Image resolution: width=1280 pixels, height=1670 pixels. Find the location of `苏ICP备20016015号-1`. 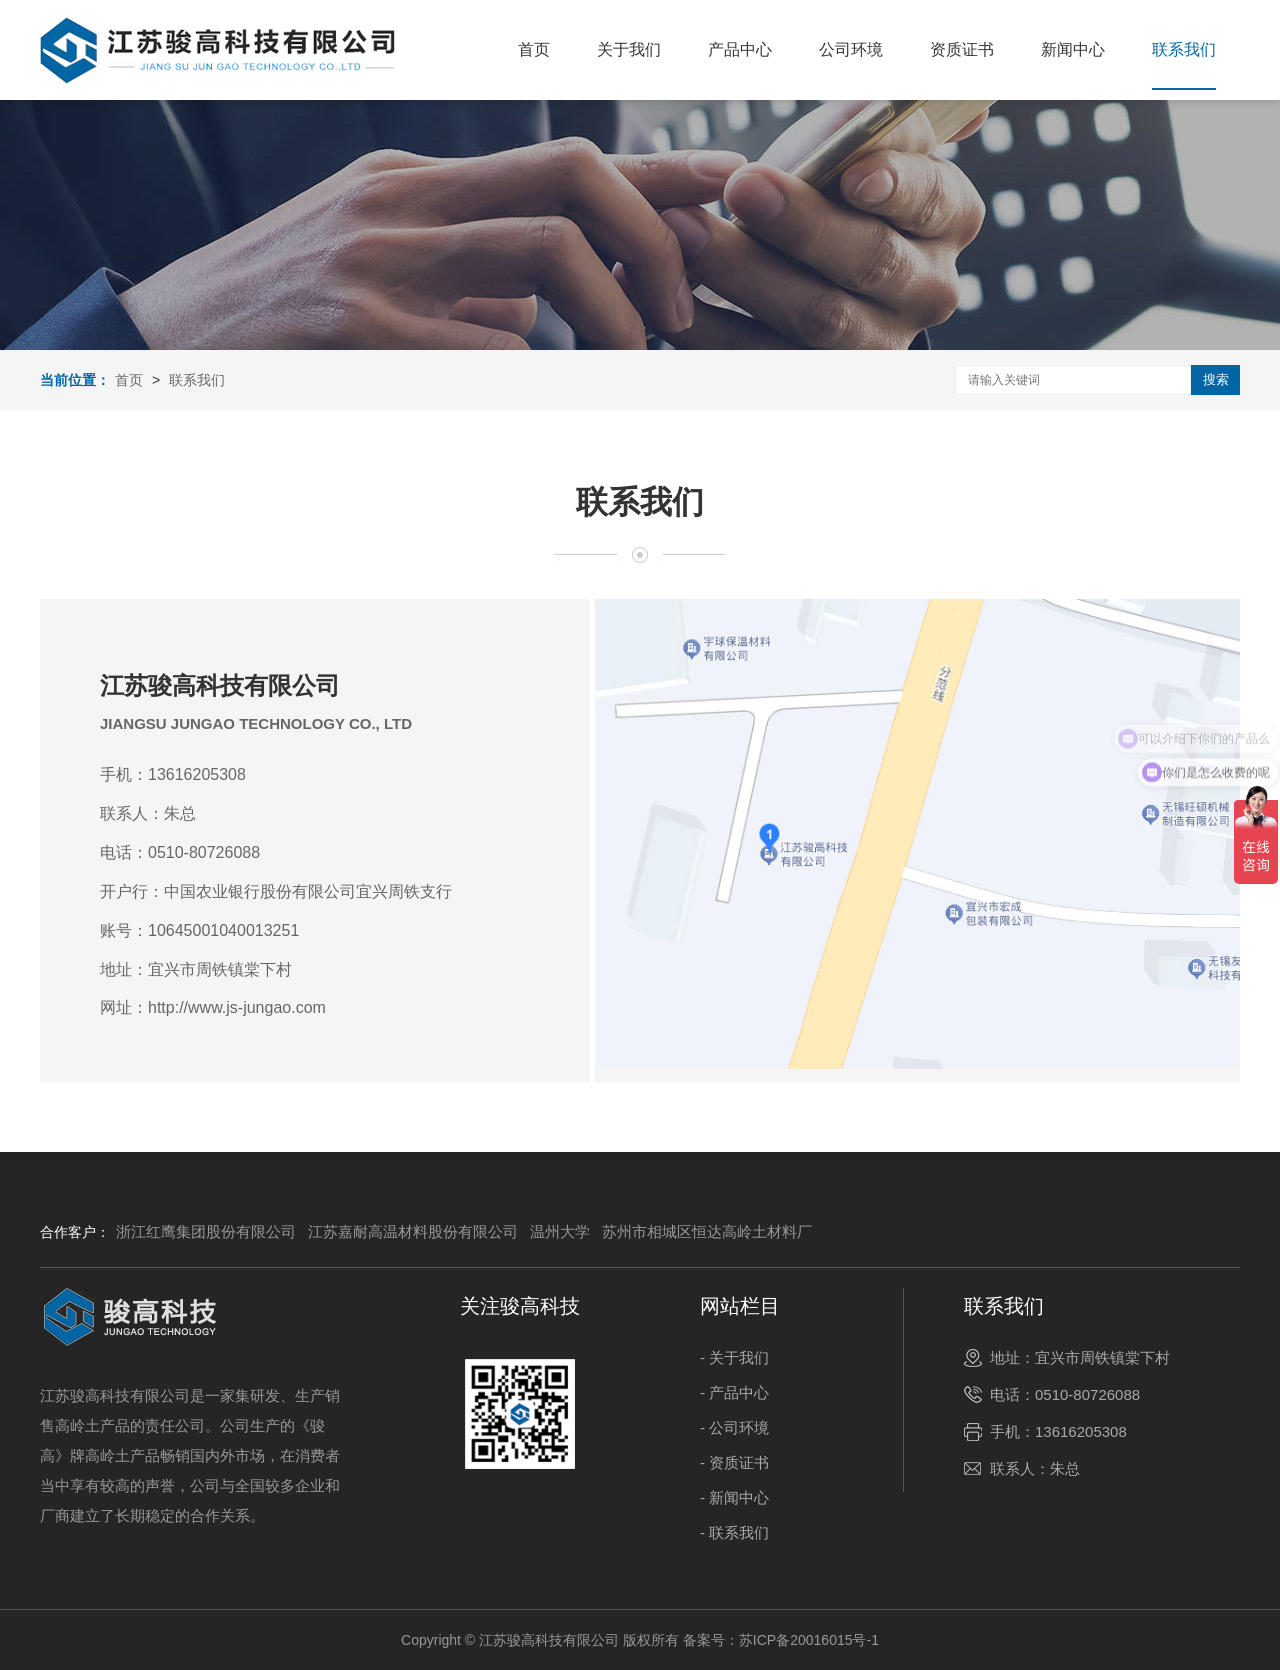

苏ICP备20016015号-1 is located at coordinates (809, 1640).